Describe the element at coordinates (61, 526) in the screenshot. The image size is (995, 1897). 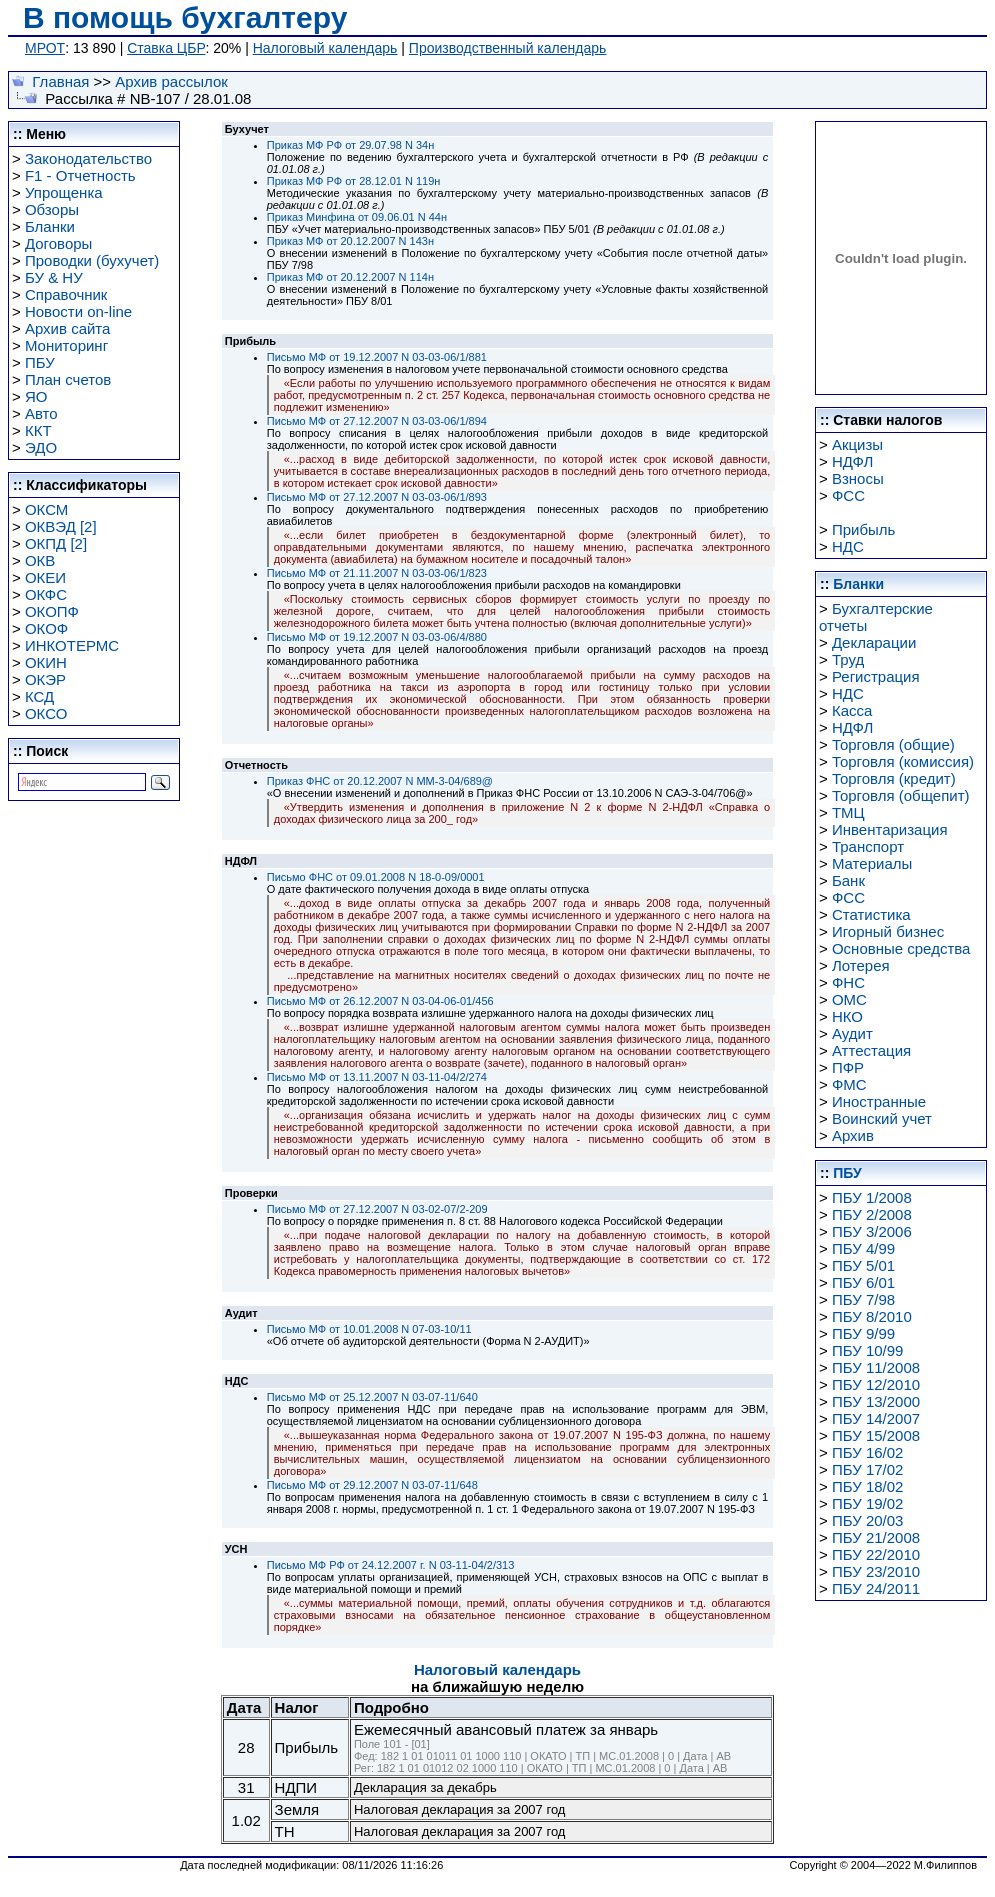
I see `ОКВЭД [2]` at that location.